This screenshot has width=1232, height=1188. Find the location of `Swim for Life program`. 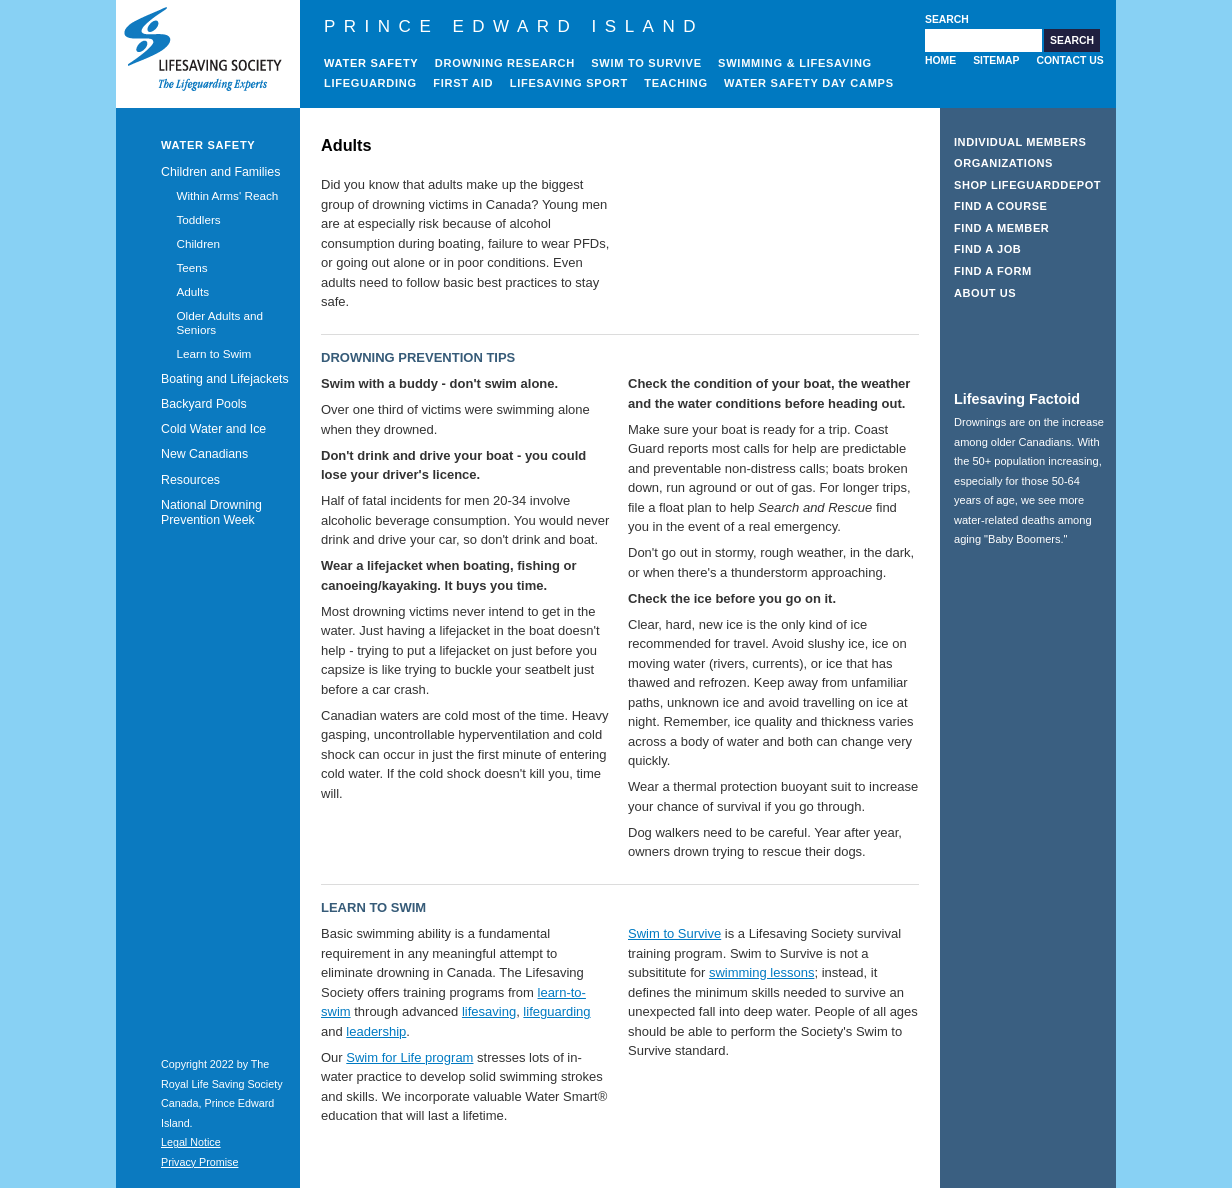

Swim for Life program is located at coordinates (409, 1057).